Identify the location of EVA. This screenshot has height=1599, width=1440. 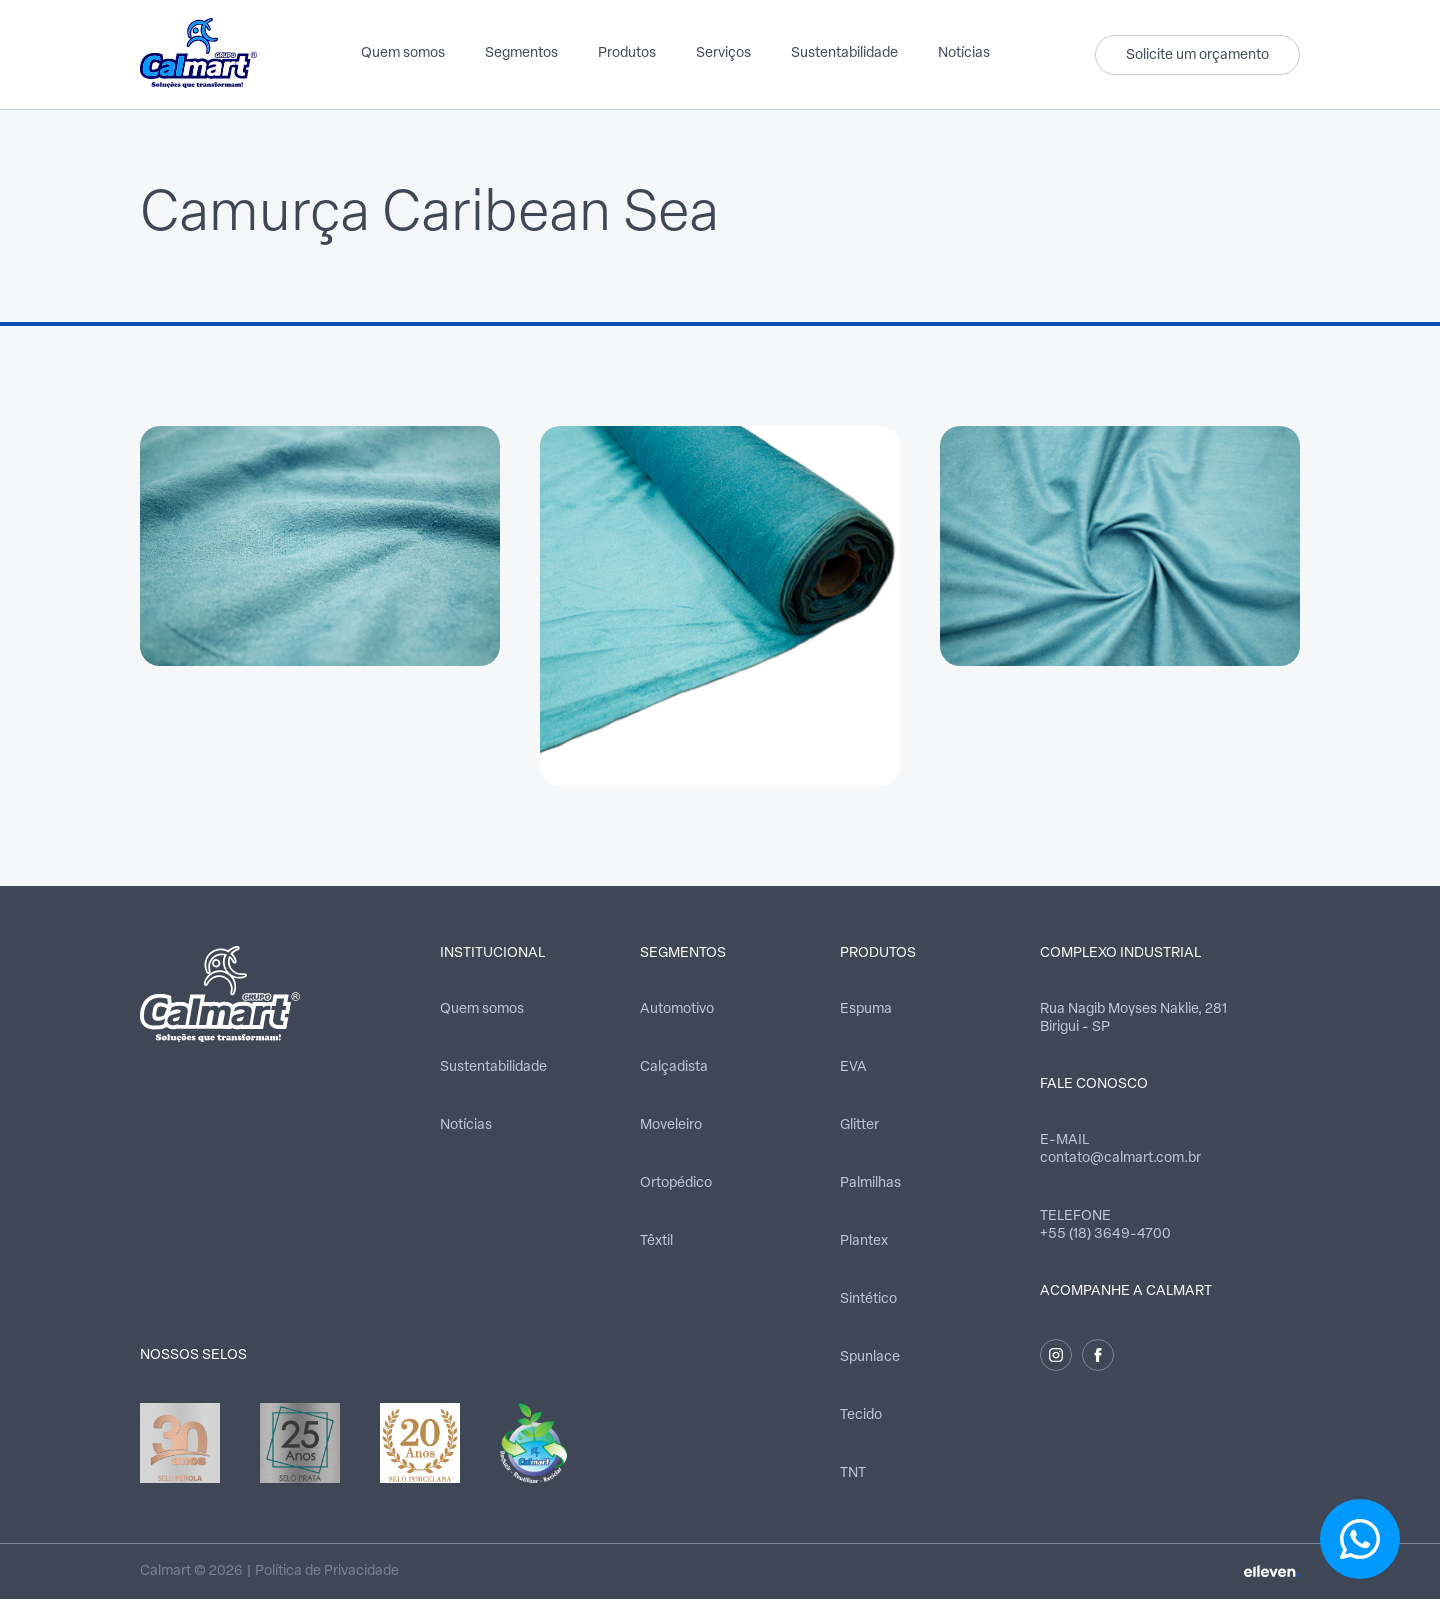
(853, 1067).